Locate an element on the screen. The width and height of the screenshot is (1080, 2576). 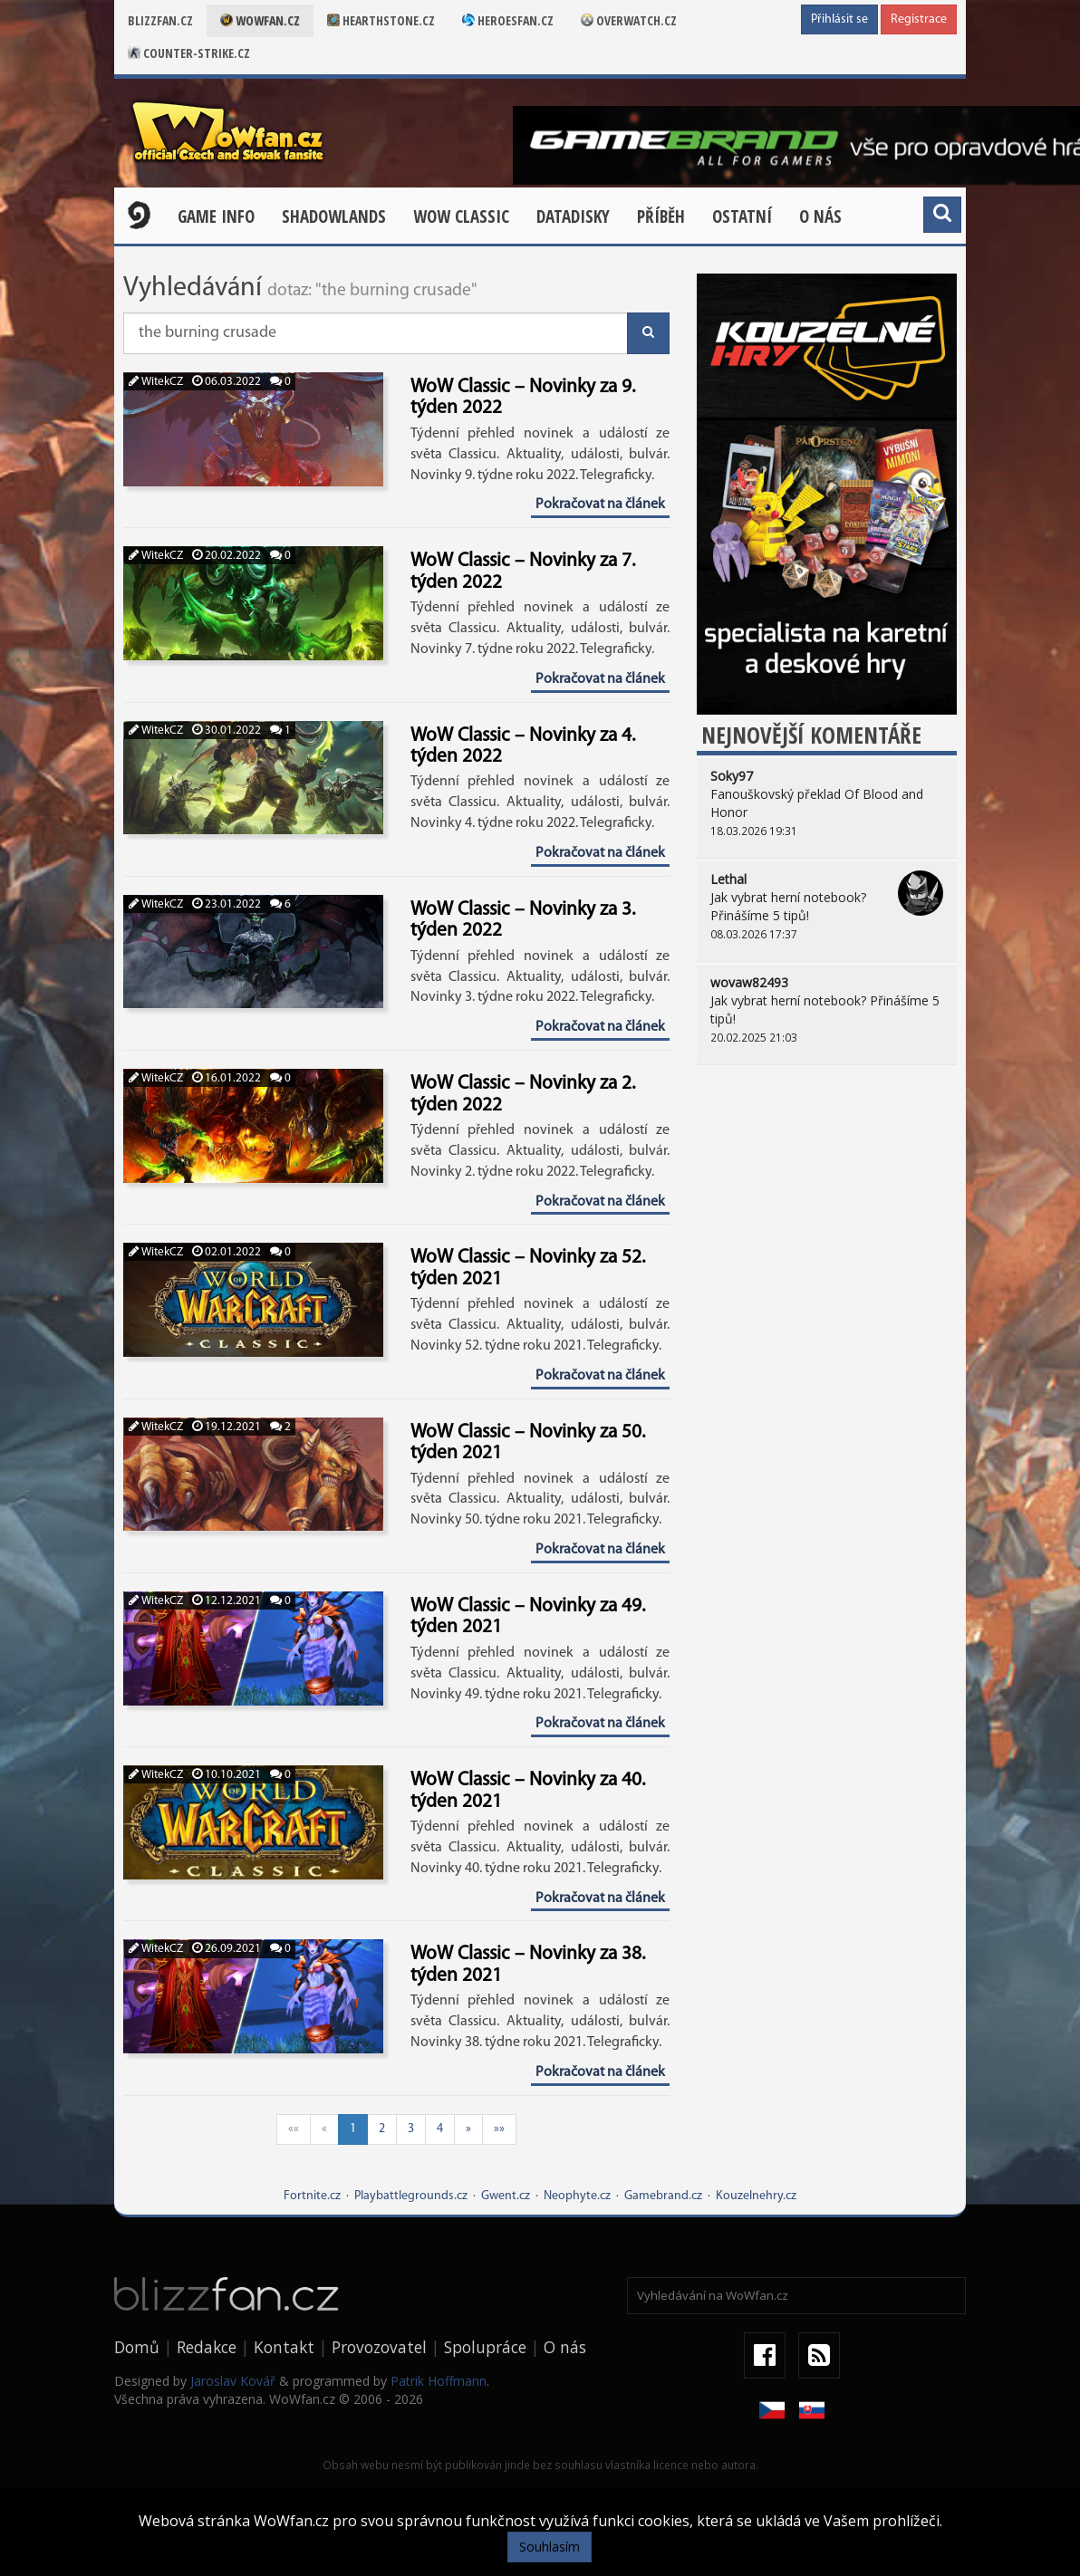
Kouzelnehry.cz is located at coordinates (756, 2196).